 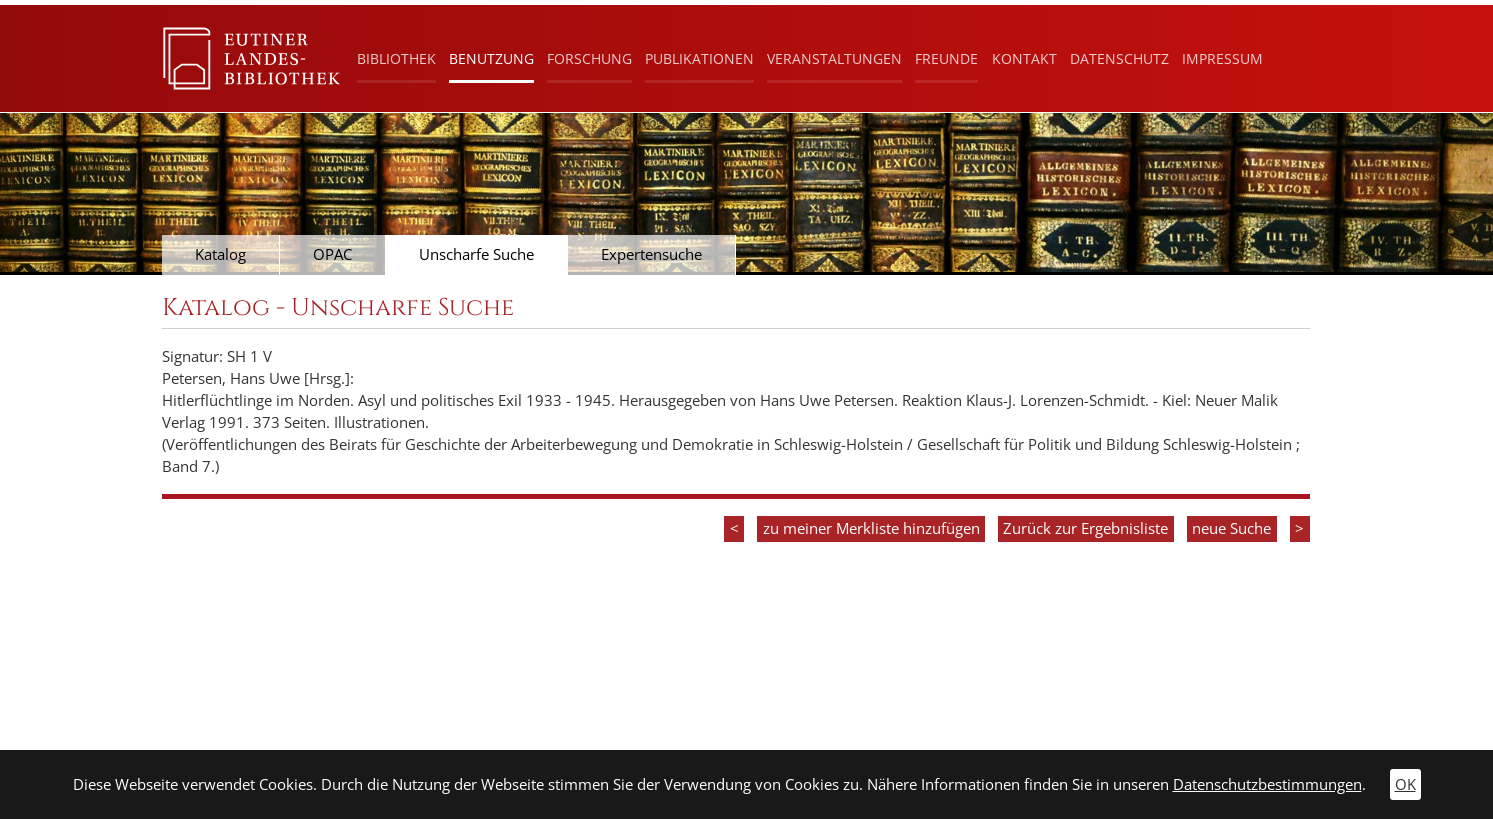 What do you see at coordinates (396, 58) in the screenshot?
I see `Bibliothek` at bounding box center [396, 58].